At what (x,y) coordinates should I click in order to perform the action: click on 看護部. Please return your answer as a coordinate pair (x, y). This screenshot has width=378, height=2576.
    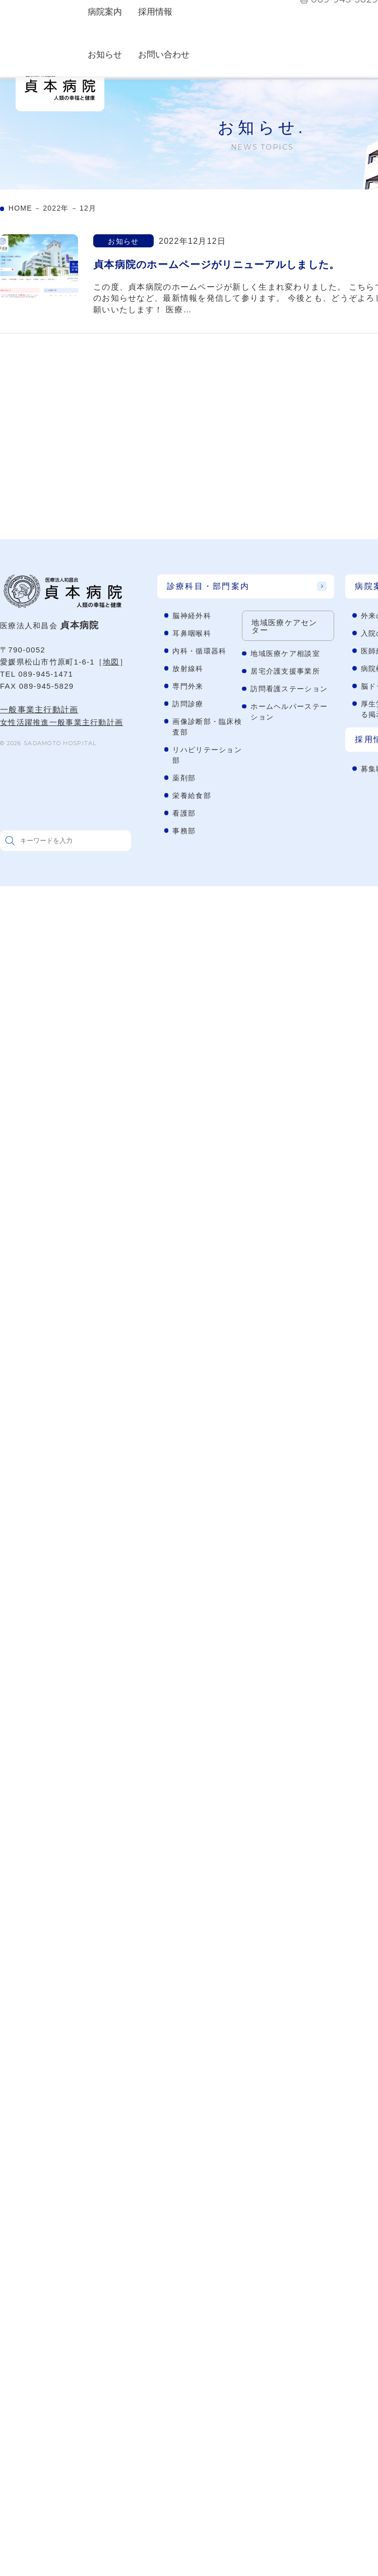
    Looking at the image, I should click on (184, 813).